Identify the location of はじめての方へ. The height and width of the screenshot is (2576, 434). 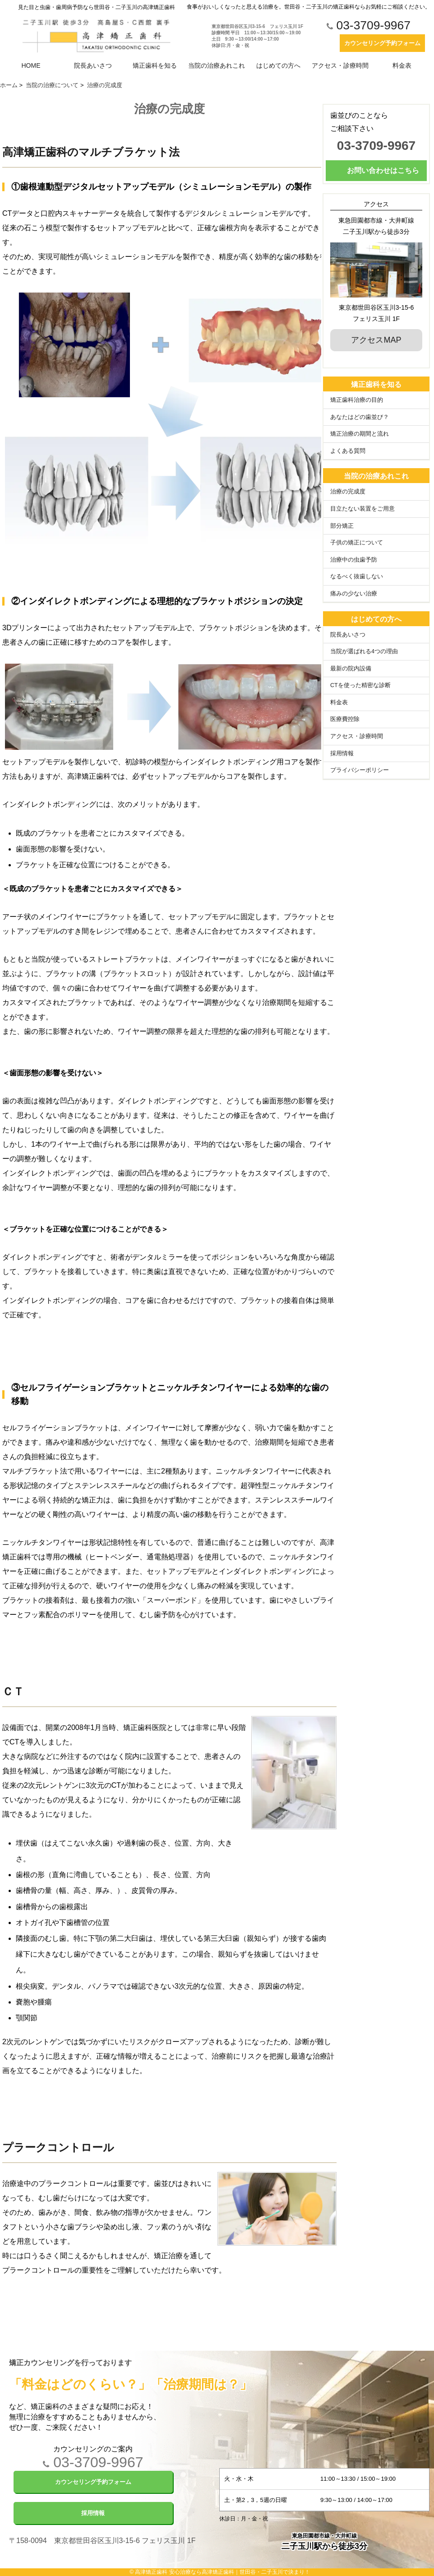
(278, 65).